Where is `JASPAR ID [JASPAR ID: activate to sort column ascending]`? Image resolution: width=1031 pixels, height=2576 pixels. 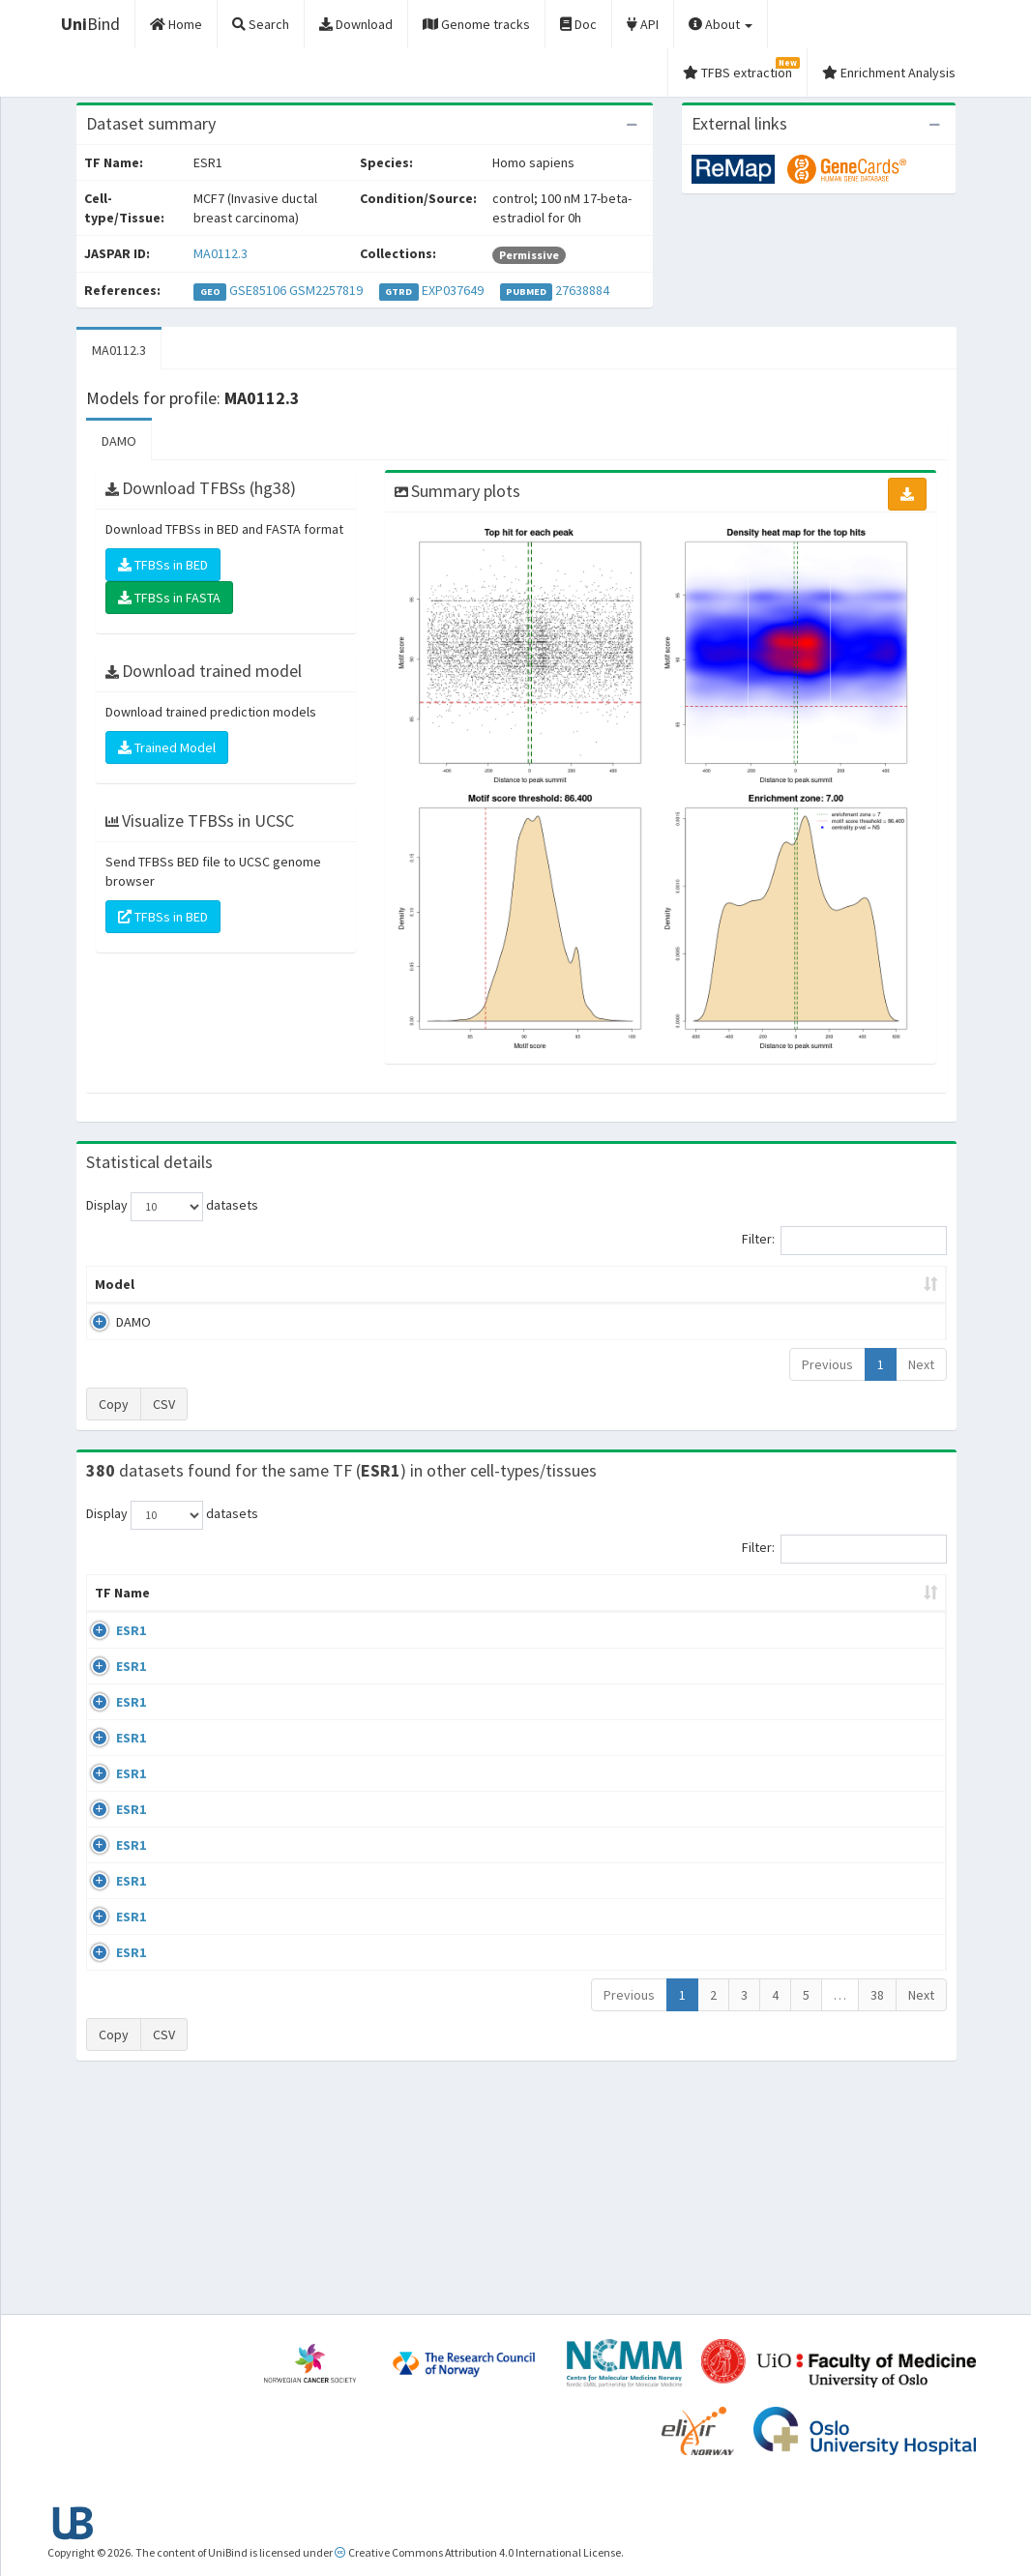 JASPAR ID [JASPAR ID: activate to sort column ascending] is located at coordinates (892, 1602).